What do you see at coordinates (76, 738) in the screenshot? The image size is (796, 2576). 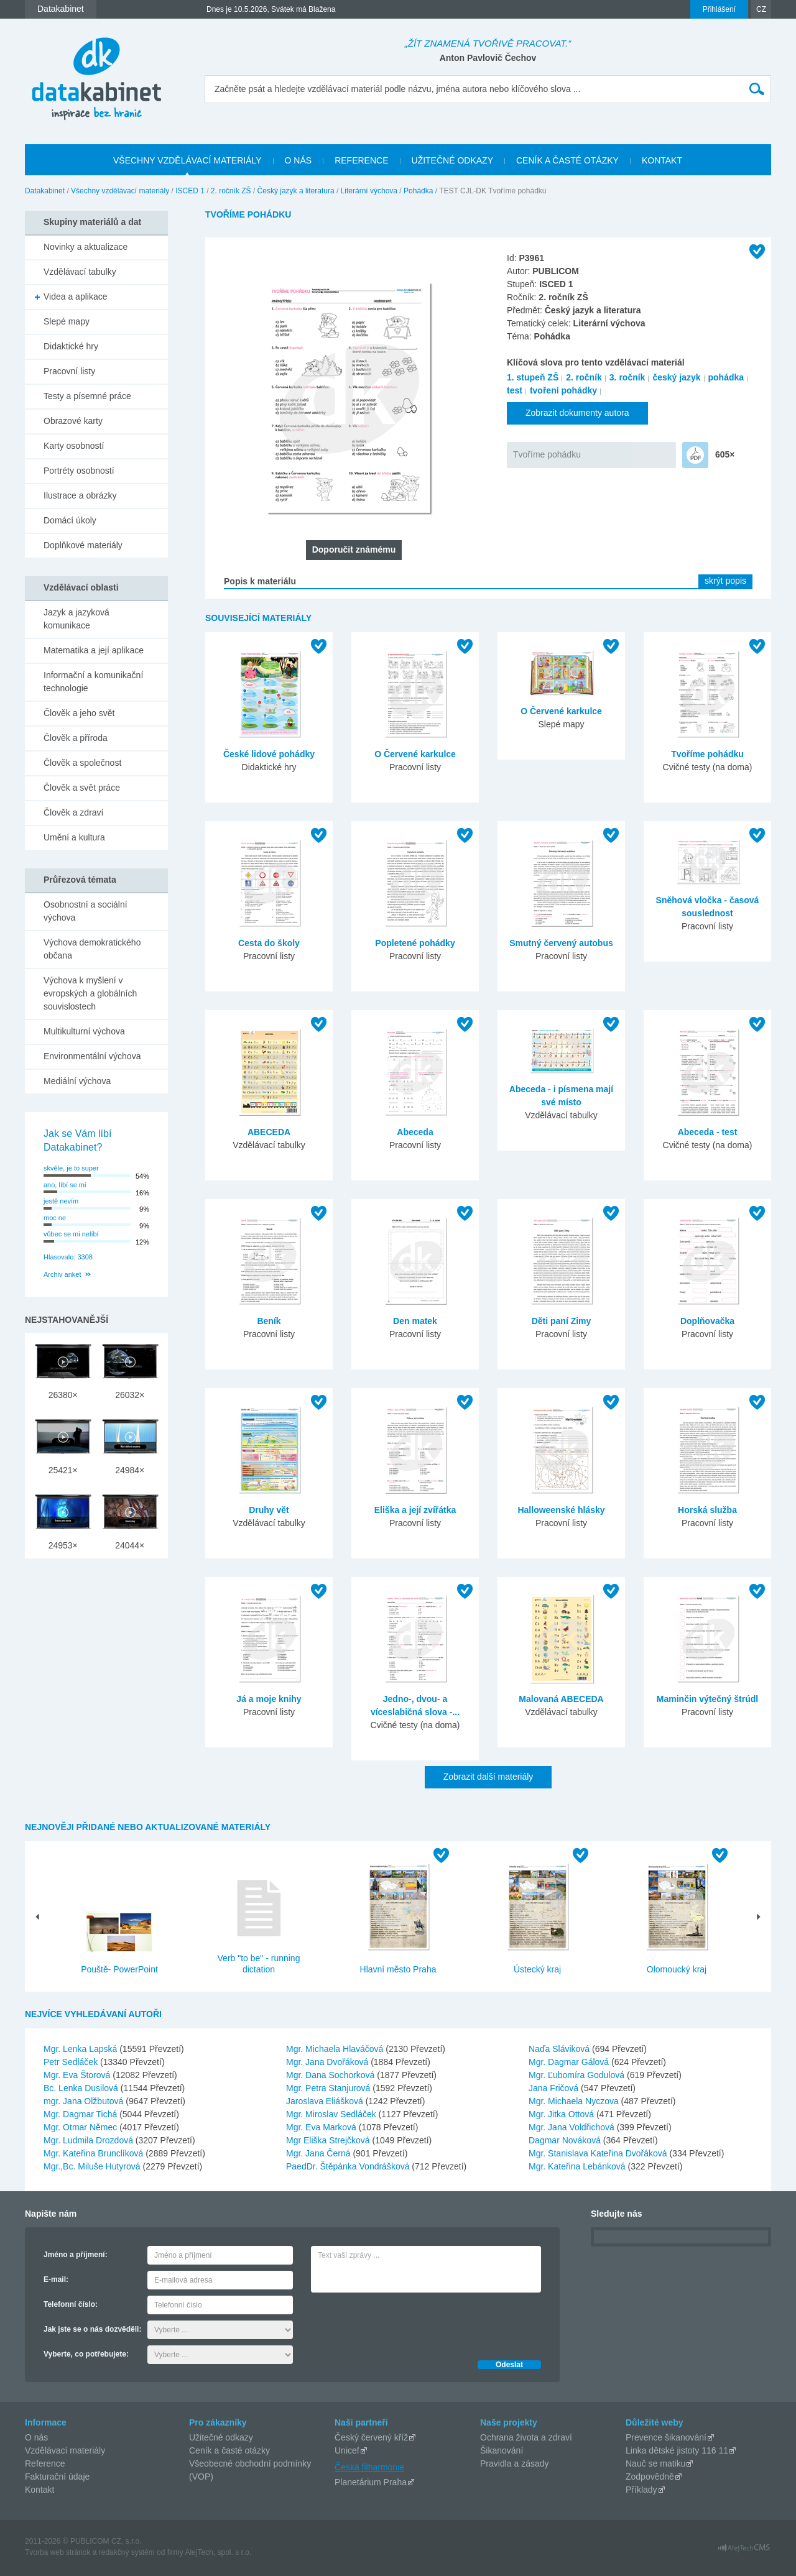 I see `Člověk a příroda` at bounding box center [76, 738].